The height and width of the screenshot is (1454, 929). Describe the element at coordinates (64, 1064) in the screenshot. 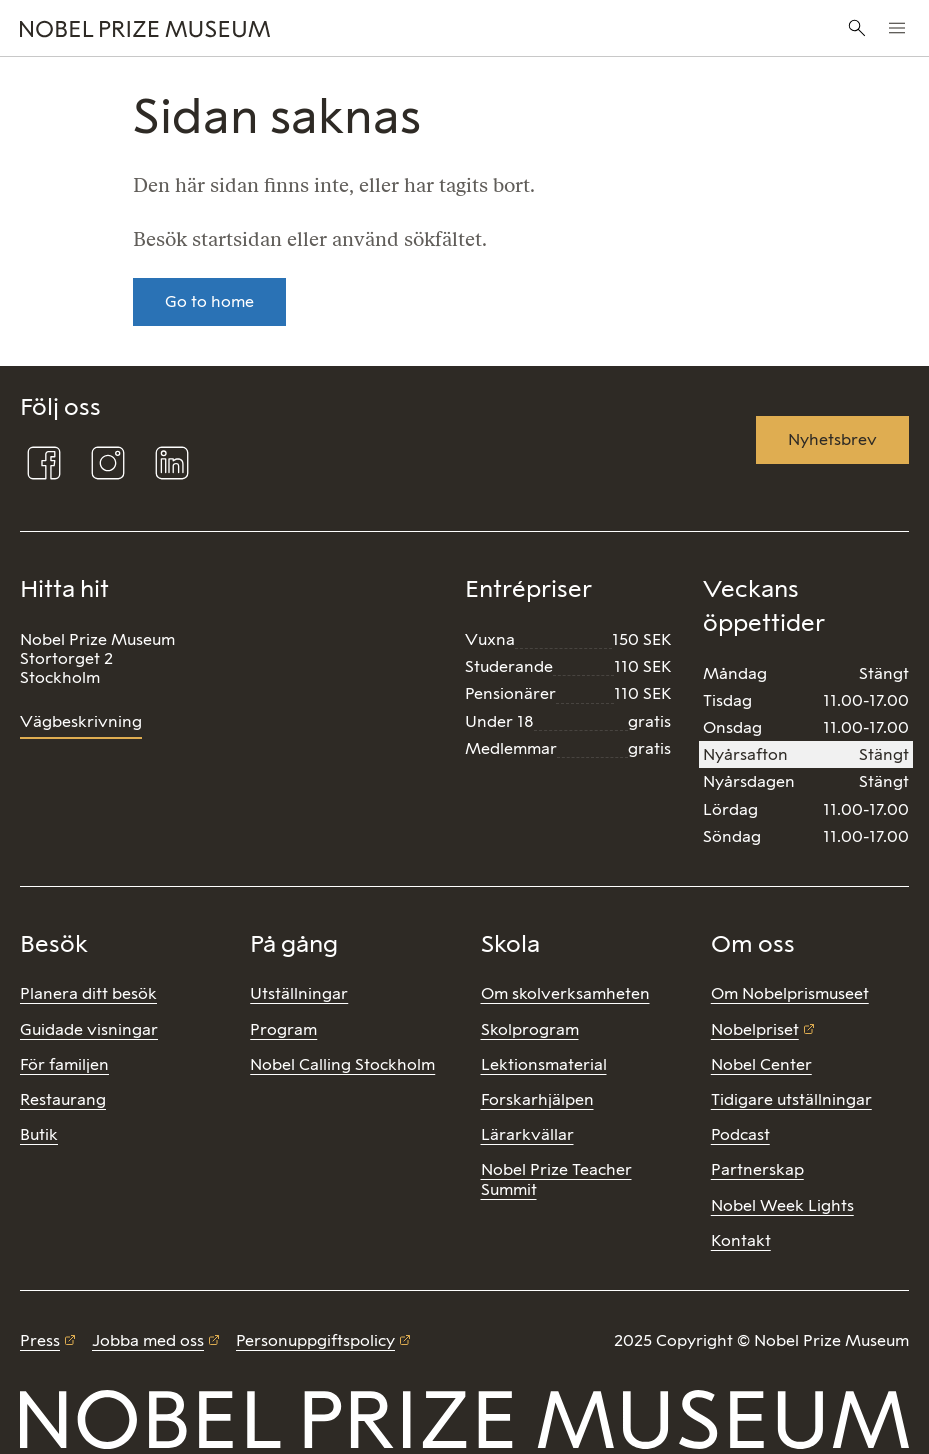

I see `För familjen` at that location.